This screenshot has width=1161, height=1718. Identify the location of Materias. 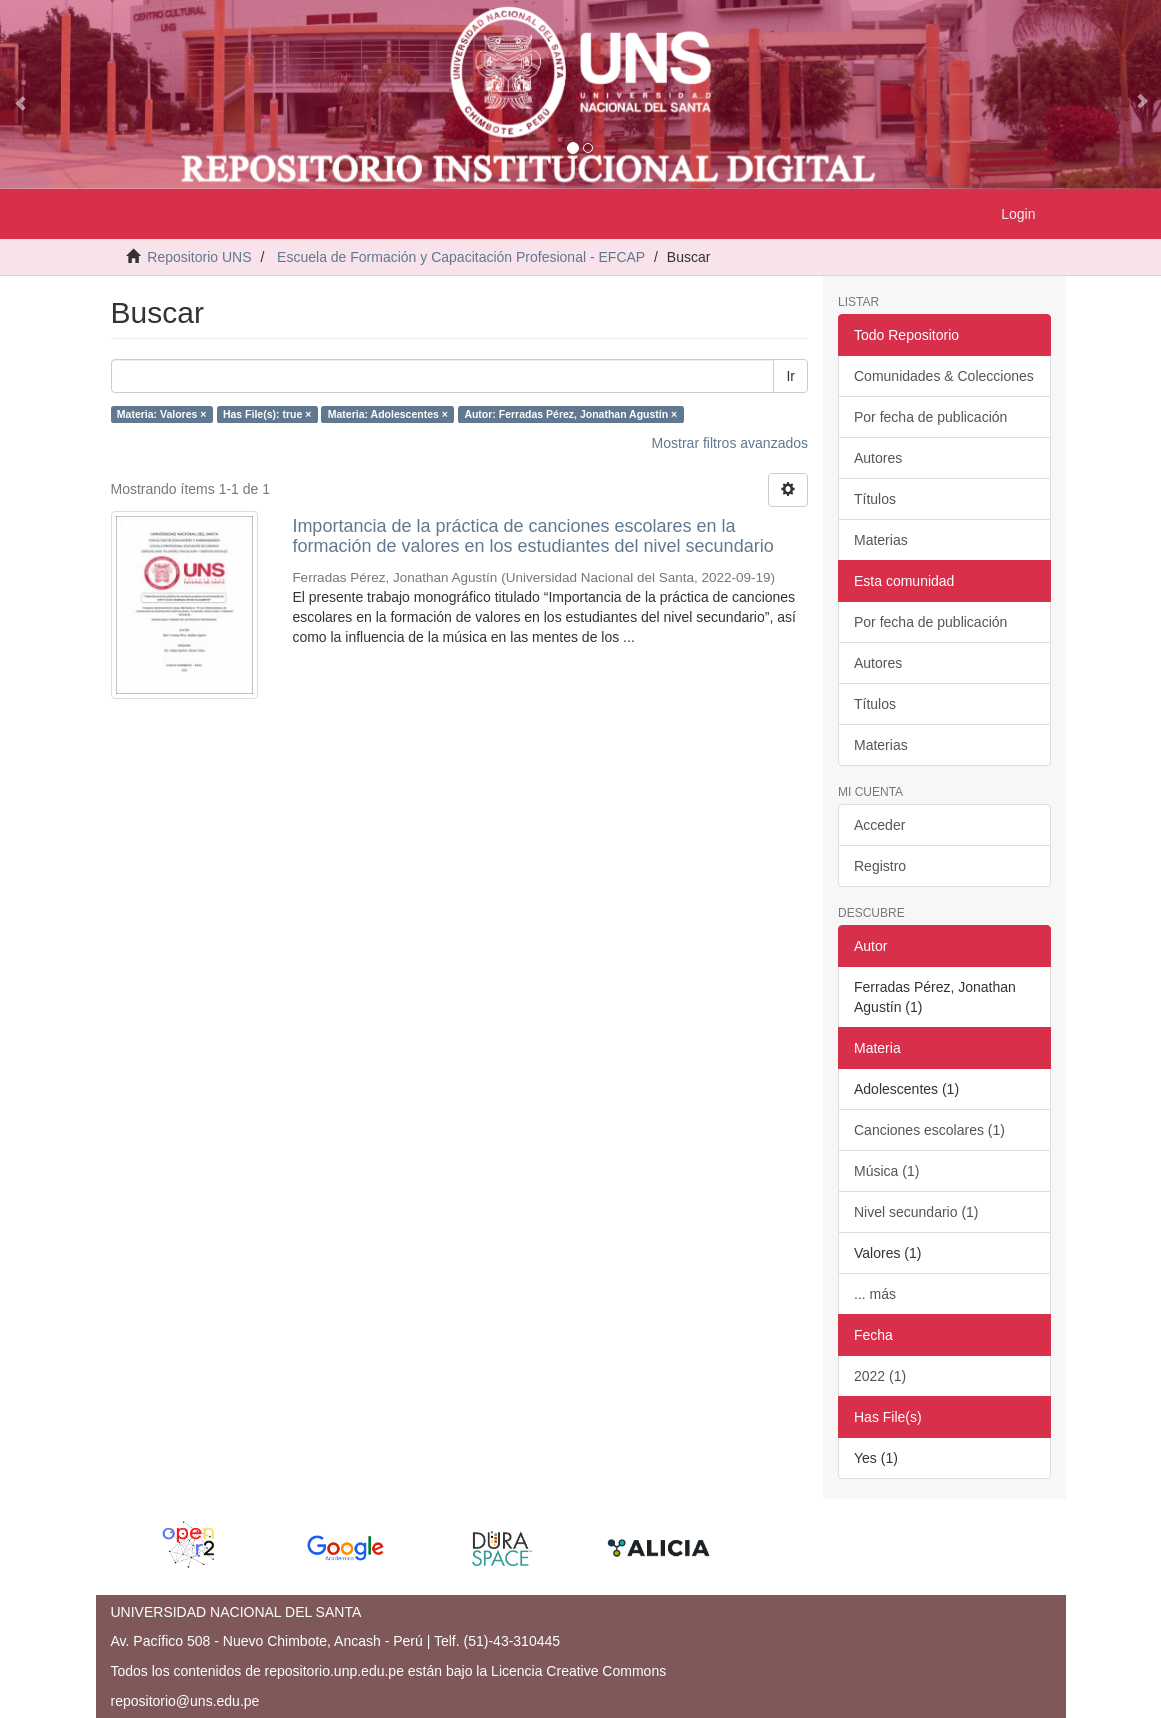
(881, 540).